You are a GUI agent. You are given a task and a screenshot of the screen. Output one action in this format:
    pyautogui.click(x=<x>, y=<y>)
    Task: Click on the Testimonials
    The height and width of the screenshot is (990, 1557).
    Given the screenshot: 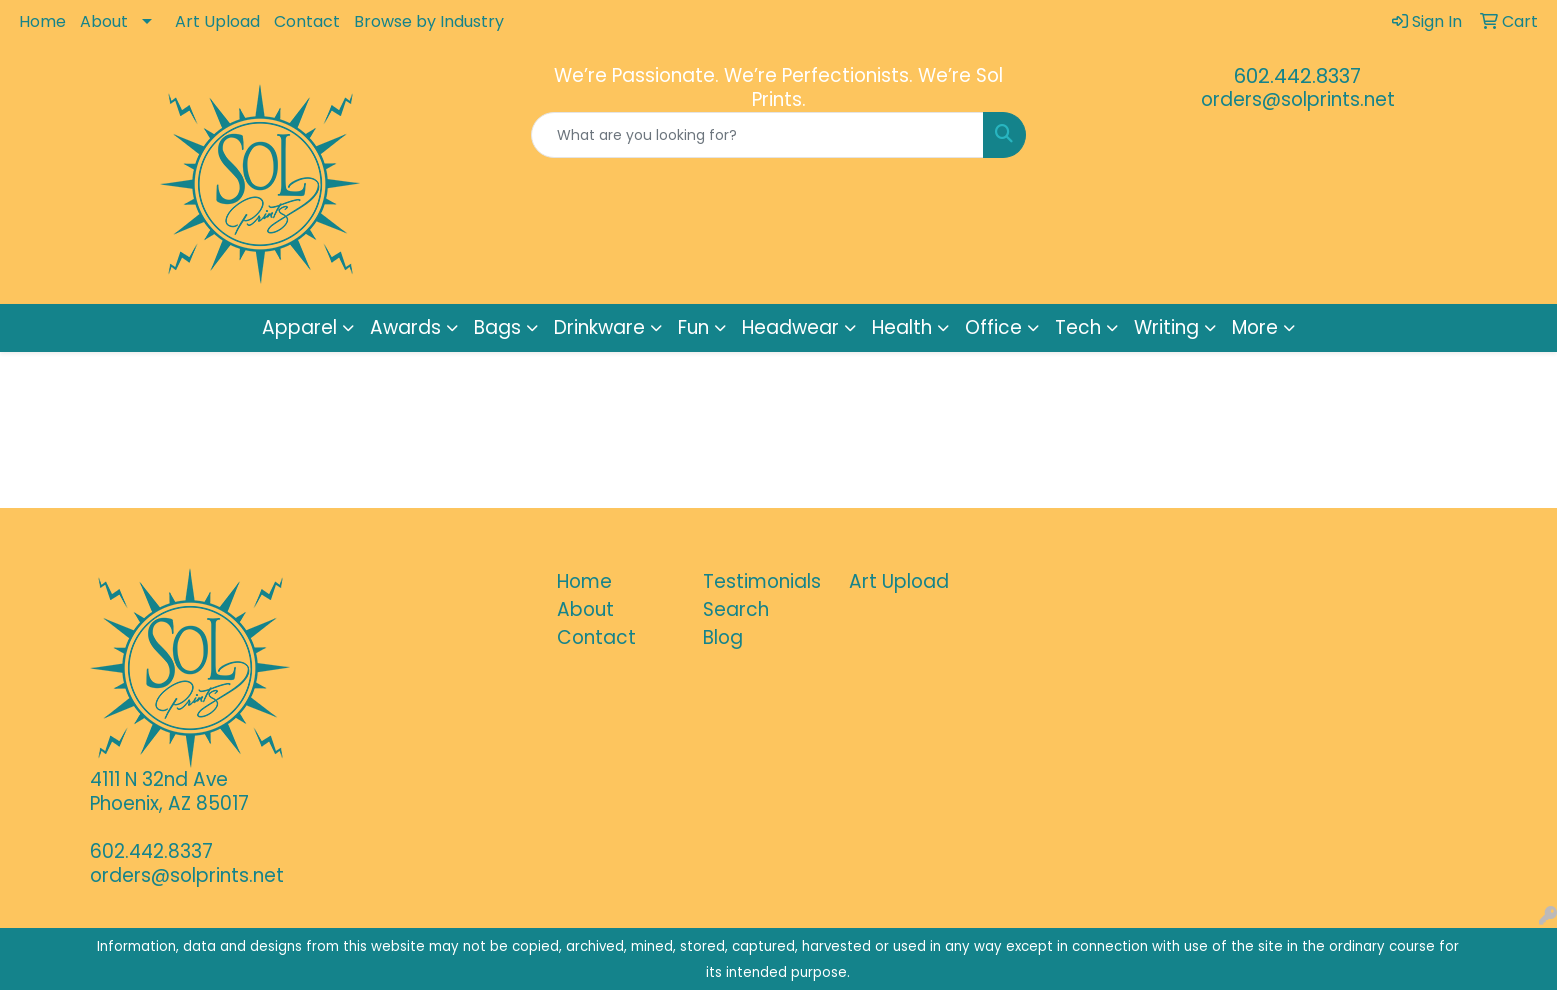 What is the action you would take?
    pyautogui.click(x=762, y=581)
    